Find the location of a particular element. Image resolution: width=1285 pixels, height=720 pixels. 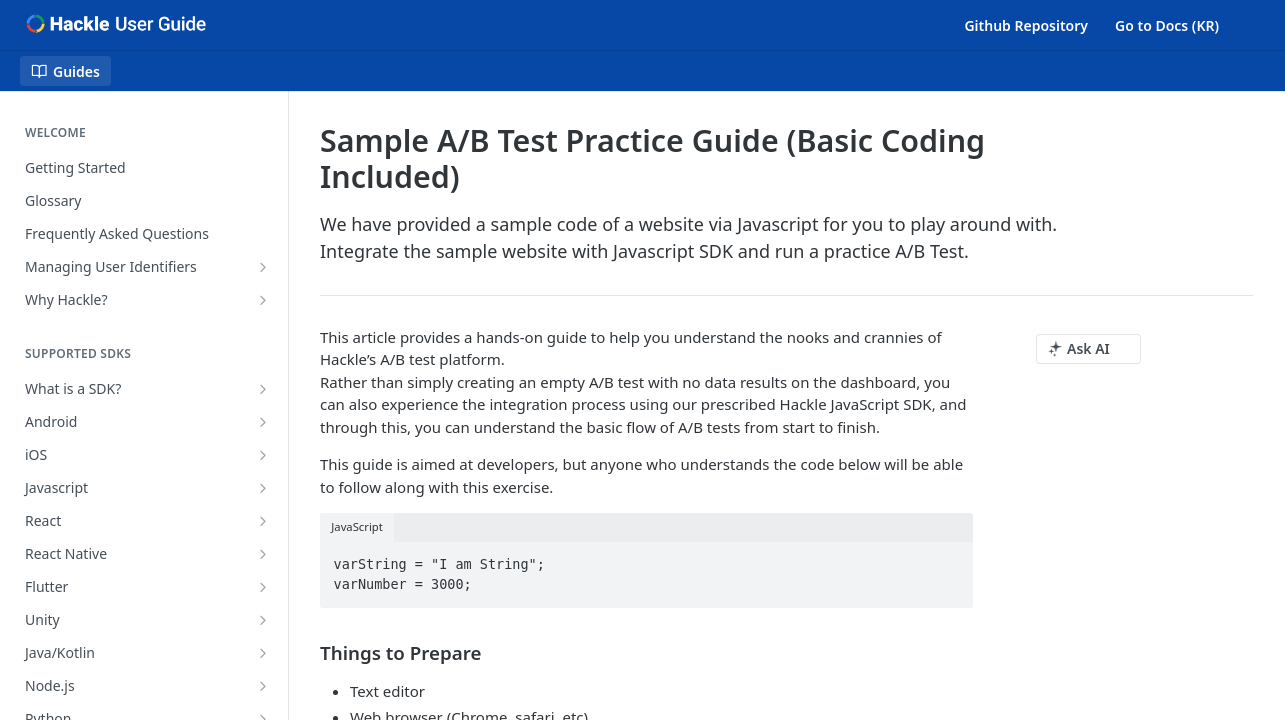

[Show subpages for Android] is located at coordinates (263, 422).